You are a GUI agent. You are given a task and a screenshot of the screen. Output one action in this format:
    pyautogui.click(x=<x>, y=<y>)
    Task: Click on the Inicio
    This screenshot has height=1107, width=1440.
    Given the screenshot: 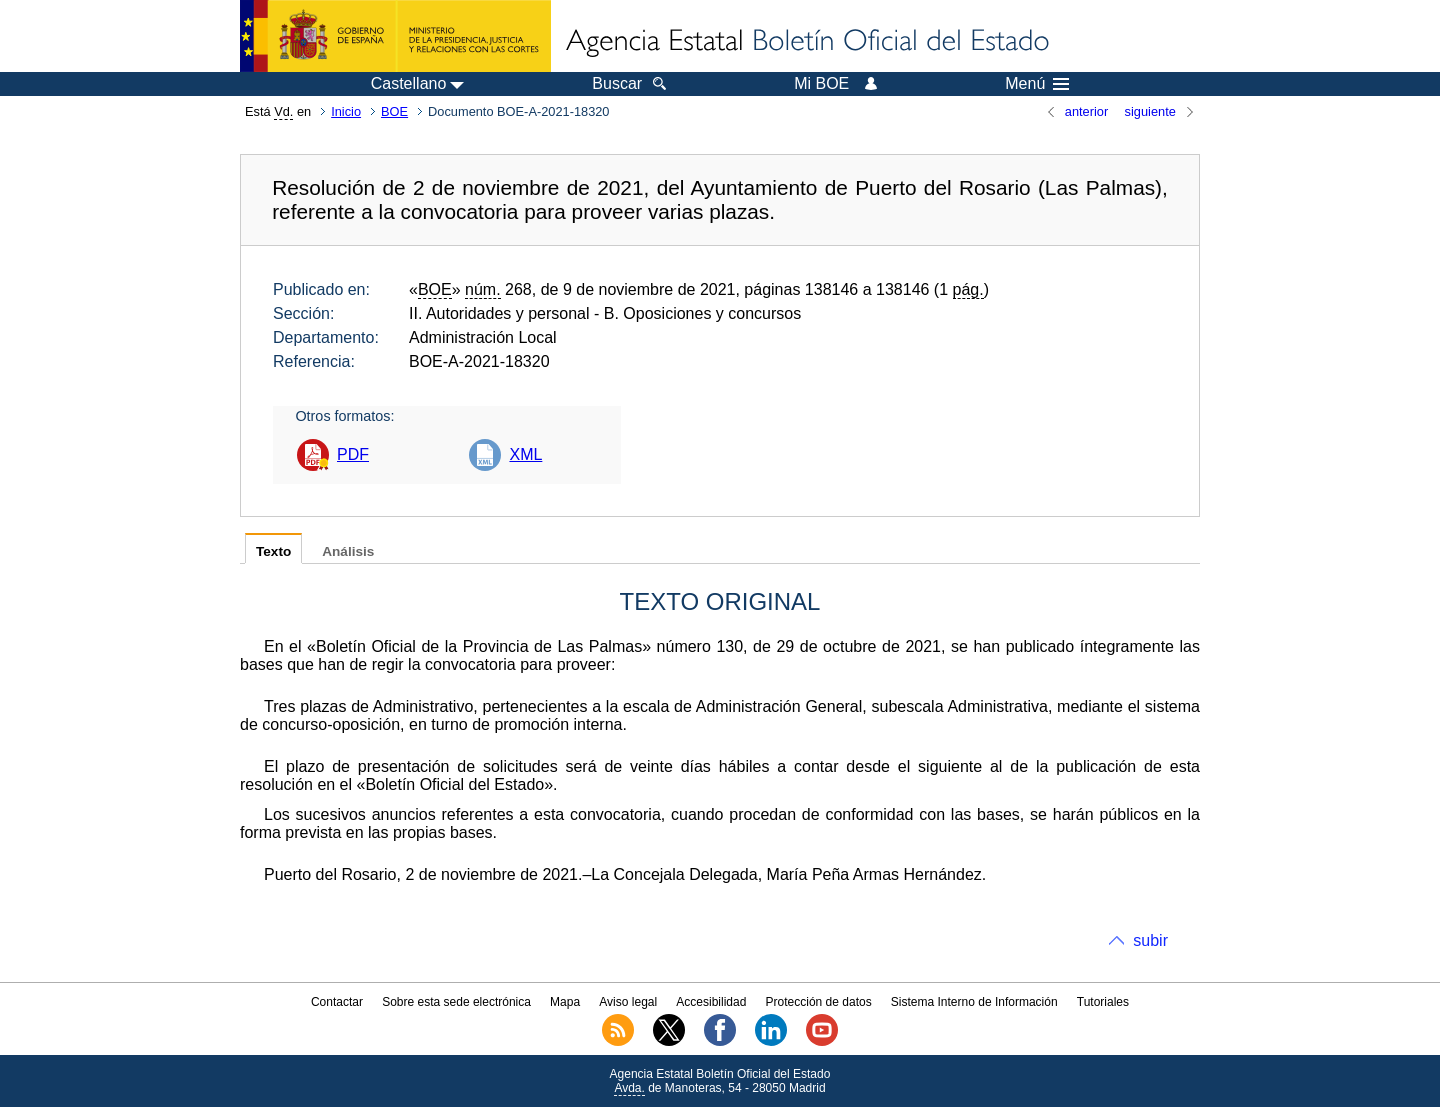 What is the action you would take?
    pyautogui.click(x=346, y=111)
    